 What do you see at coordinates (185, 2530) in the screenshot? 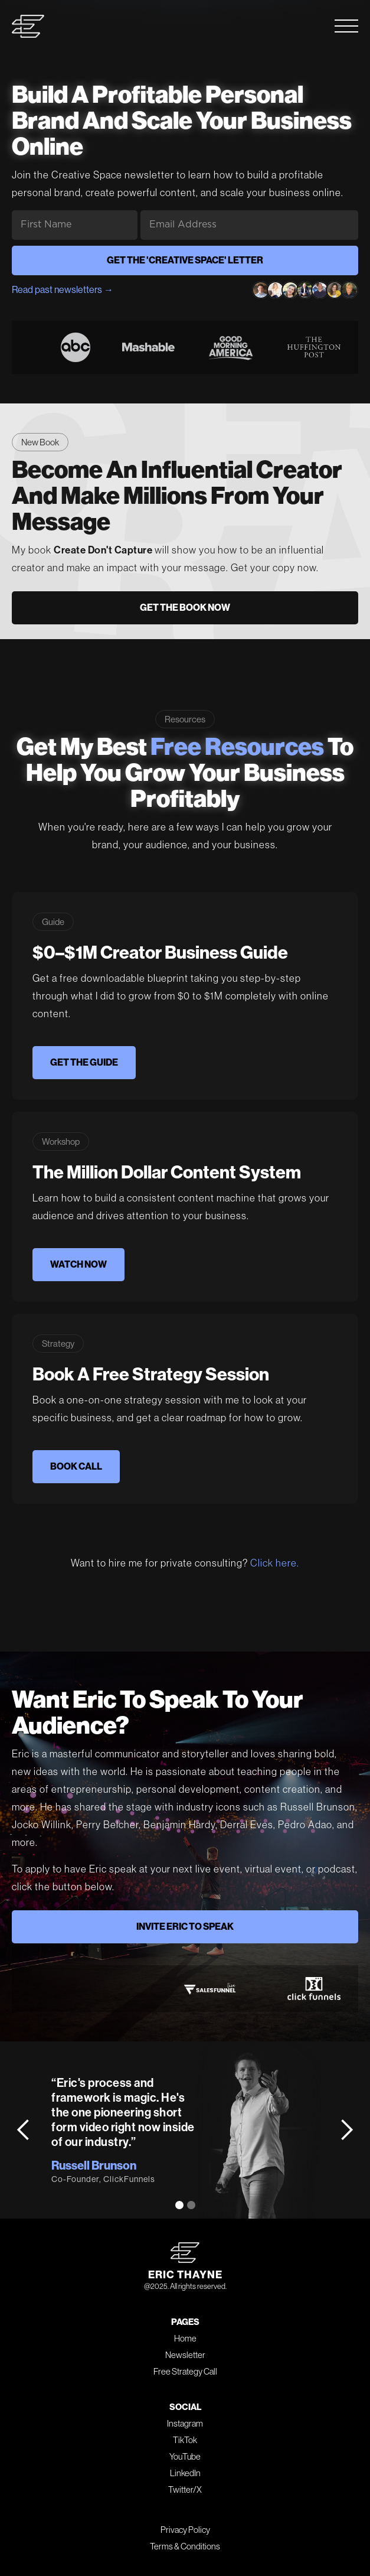
I see `Privacy Policy` at bounding box center [185, 2530].